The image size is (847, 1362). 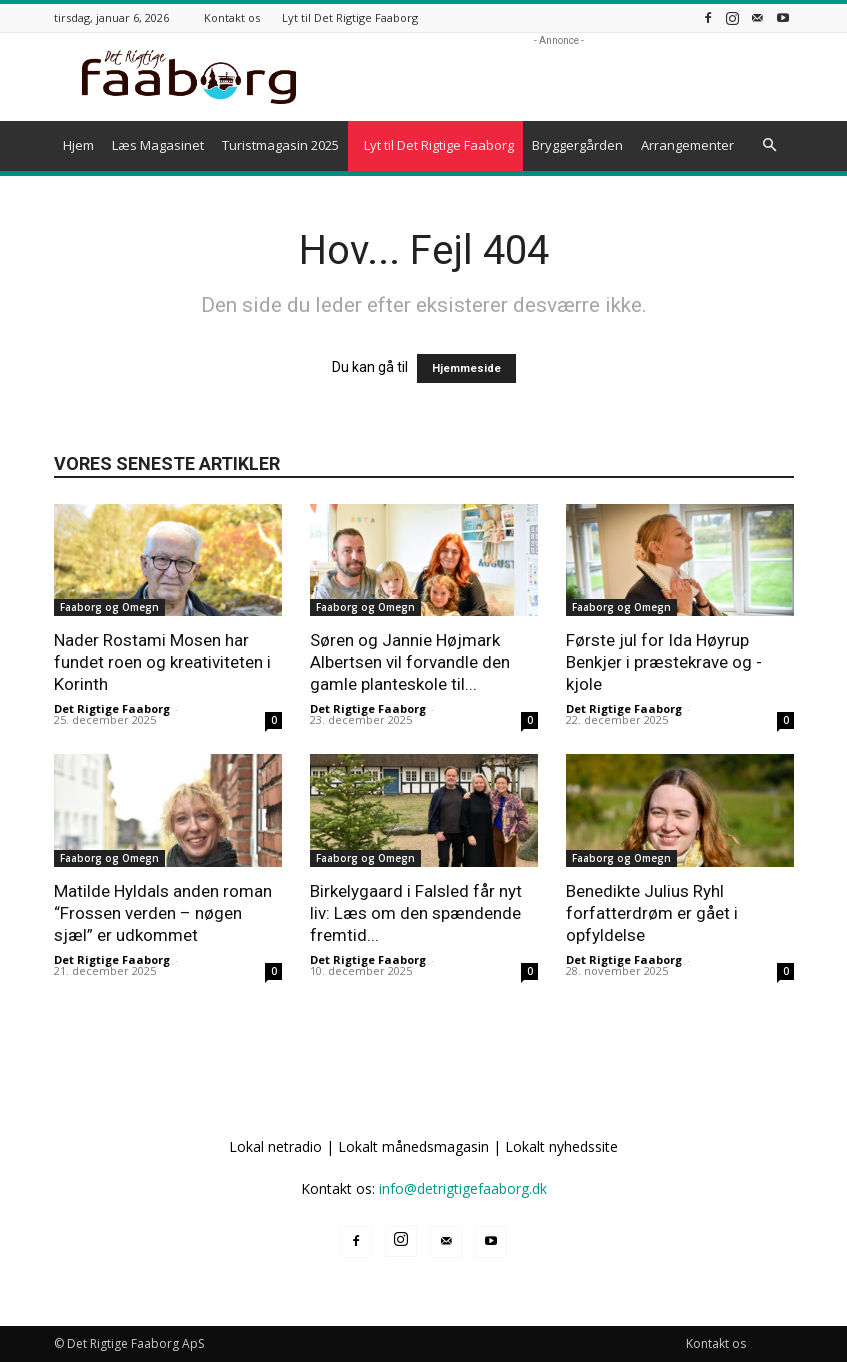 What do you see at coordinates (232, 17) in the screenshot?
I see `Kontakt os` at bounding box center [232, 17].